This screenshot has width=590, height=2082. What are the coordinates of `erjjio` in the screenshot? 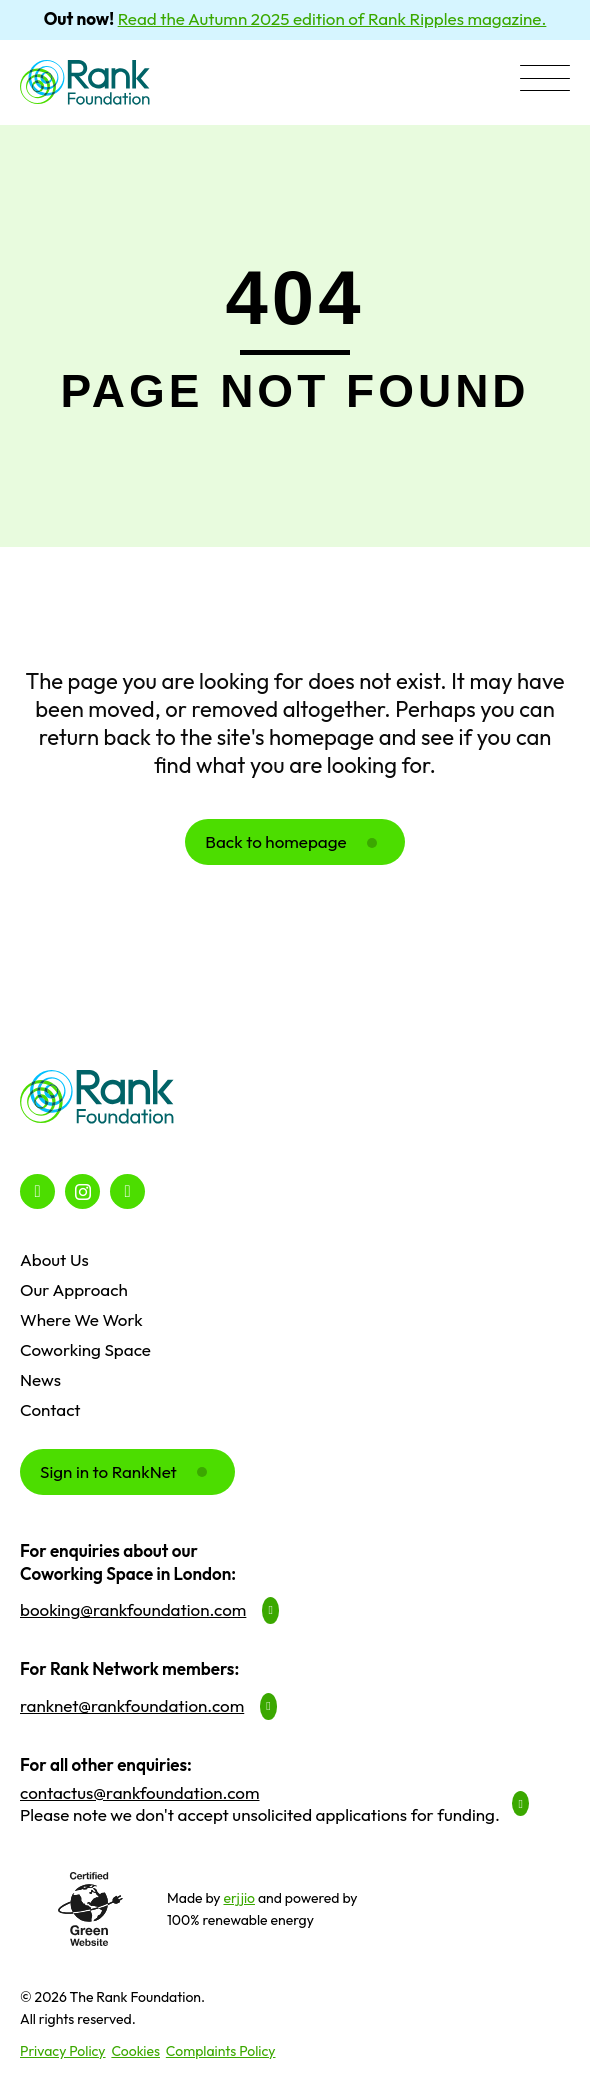 It's located at (239, 1898).